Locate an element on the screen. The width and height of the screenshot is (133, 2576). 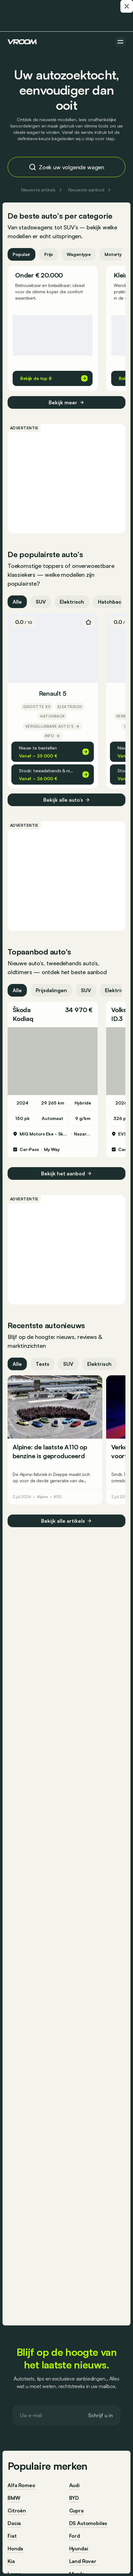
Nieuwste artikels is located at coordinates (42, 189).